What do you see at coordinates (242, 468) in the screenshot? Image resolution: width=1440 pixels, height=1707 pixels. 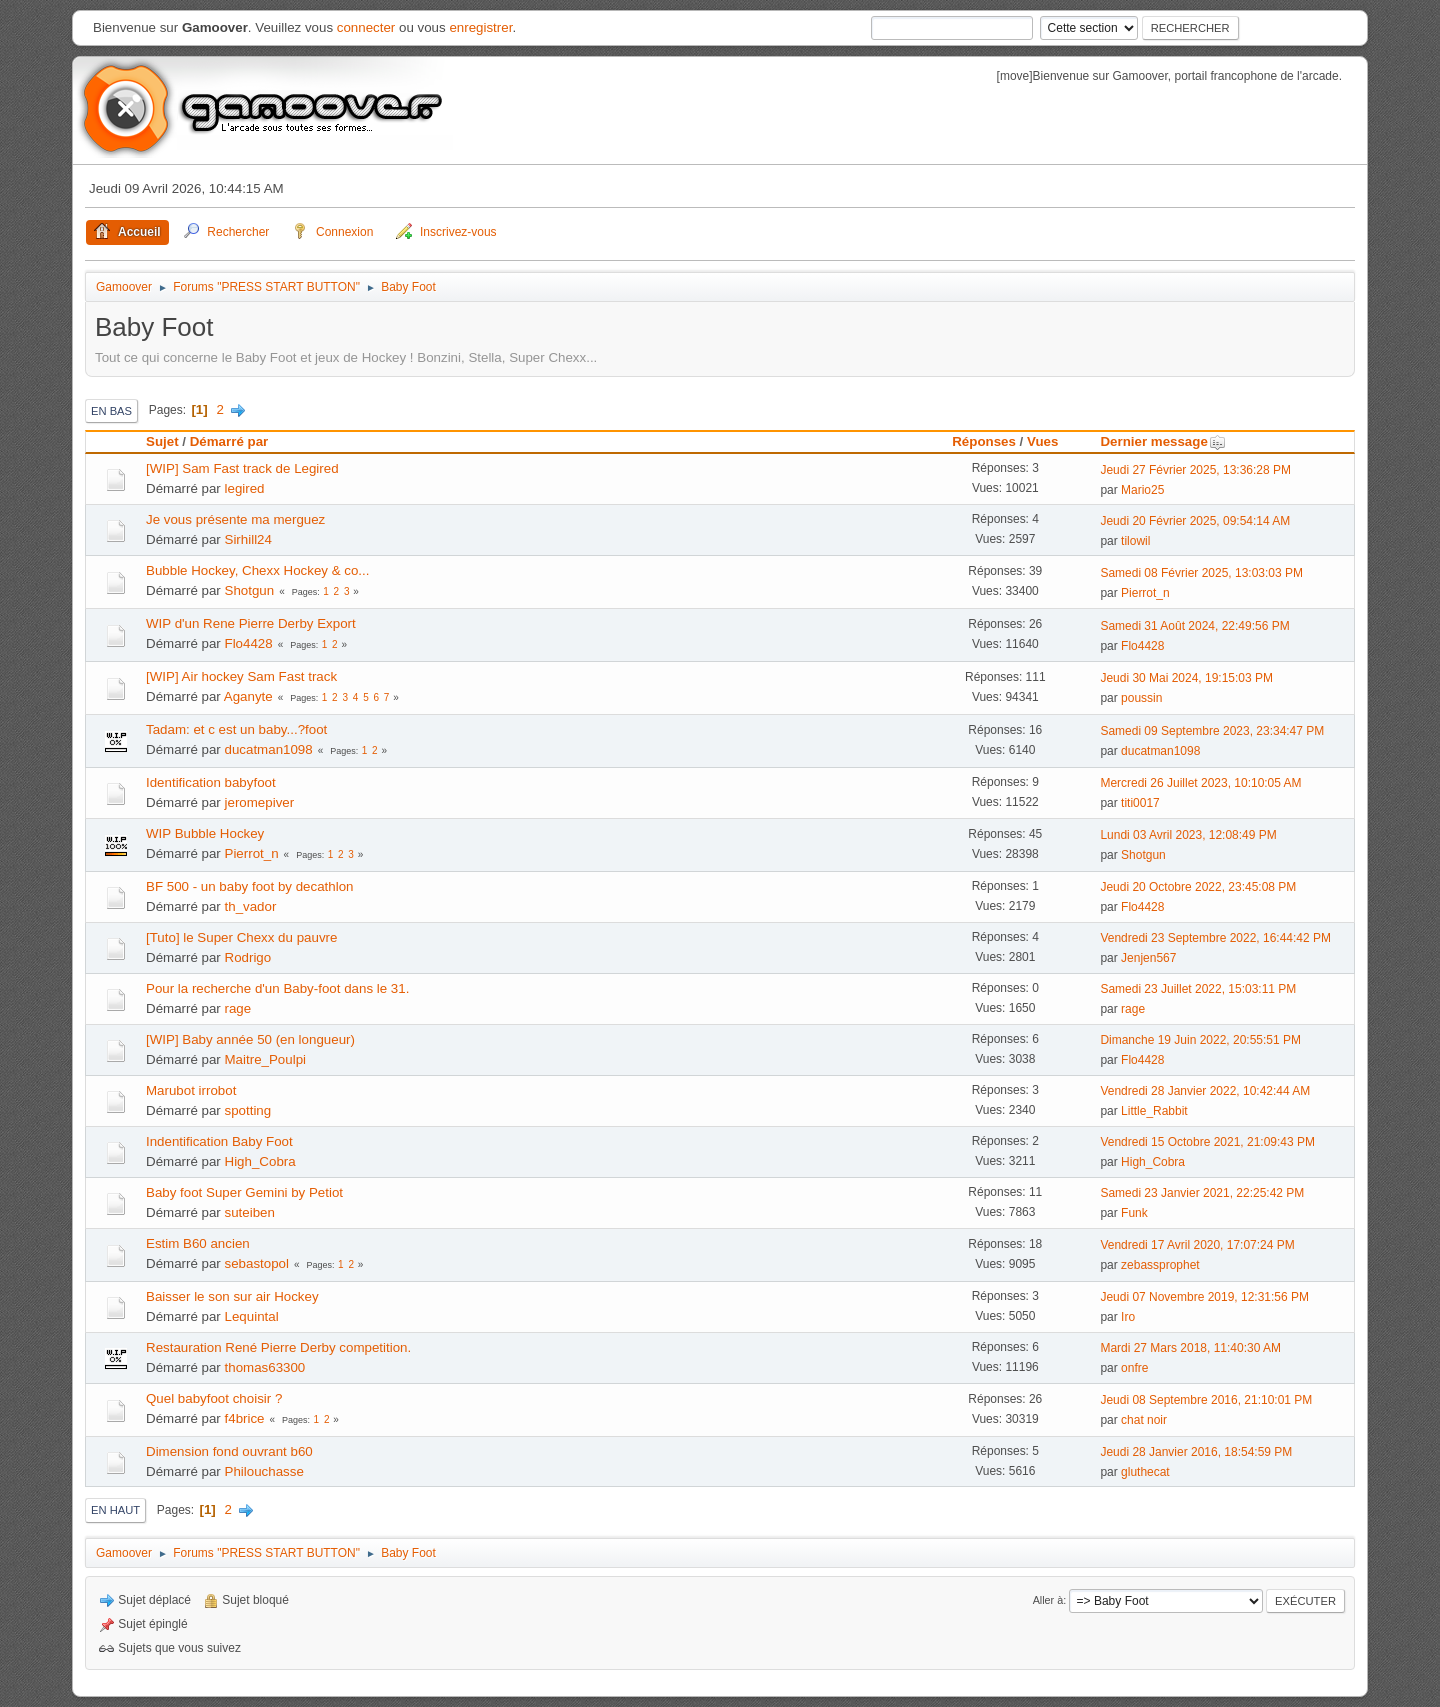 I see `[WIP] Sam Fast track de Legired` at bounding box center [242, 468].